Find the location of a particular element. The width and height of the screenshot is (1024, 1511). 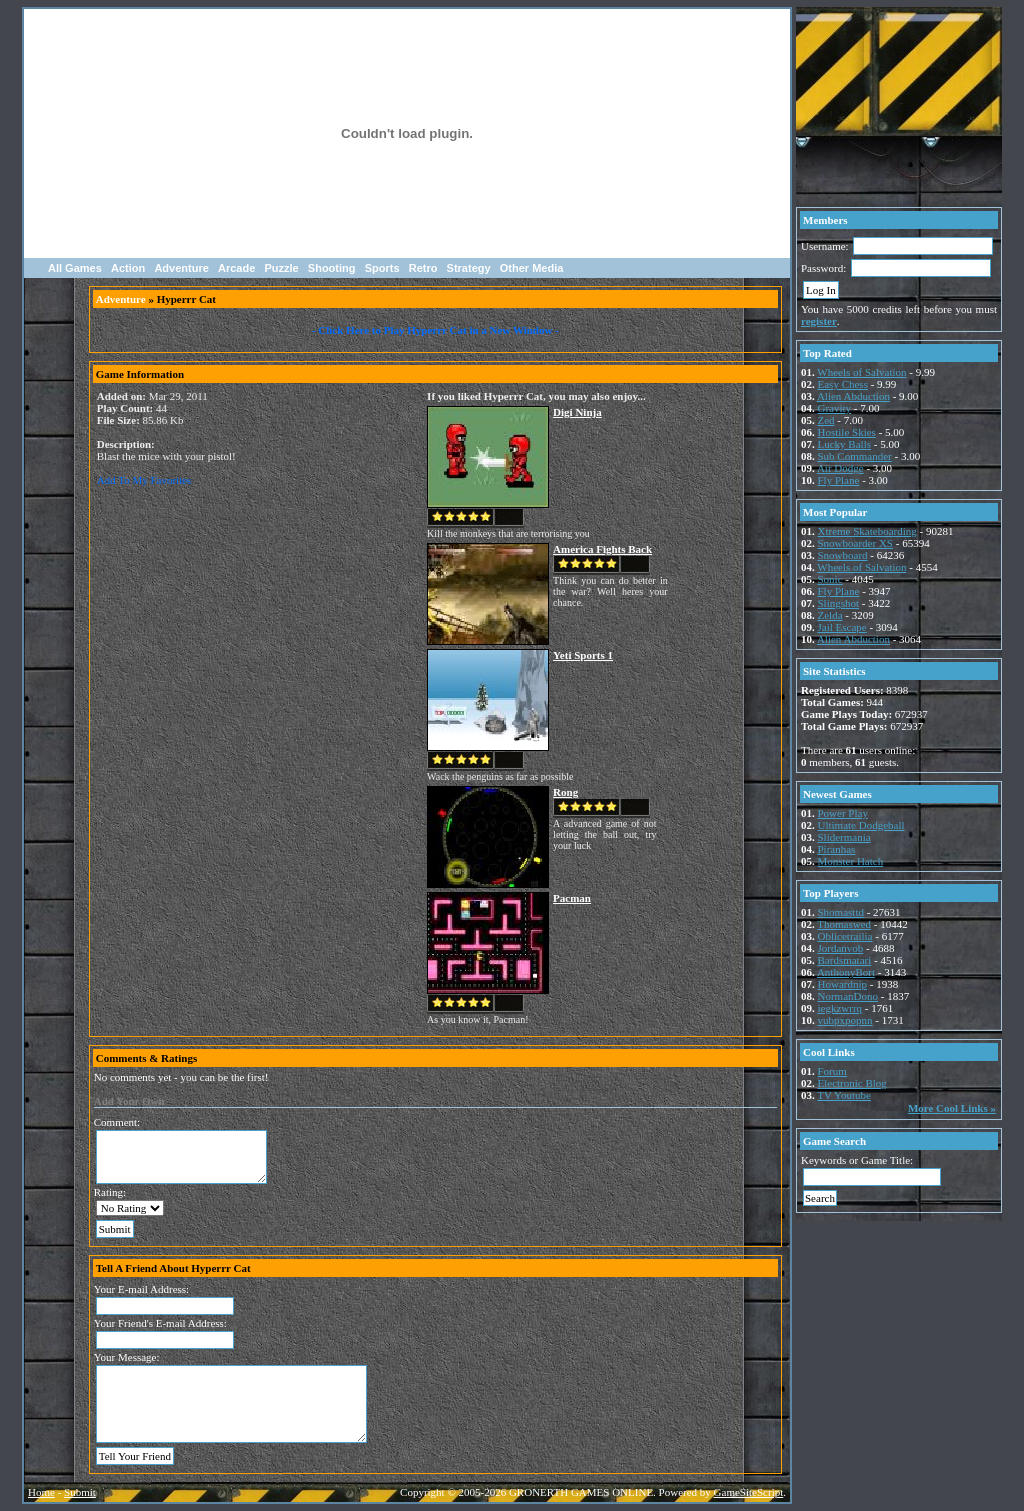

Zelda is located at coordinates (830, 615).